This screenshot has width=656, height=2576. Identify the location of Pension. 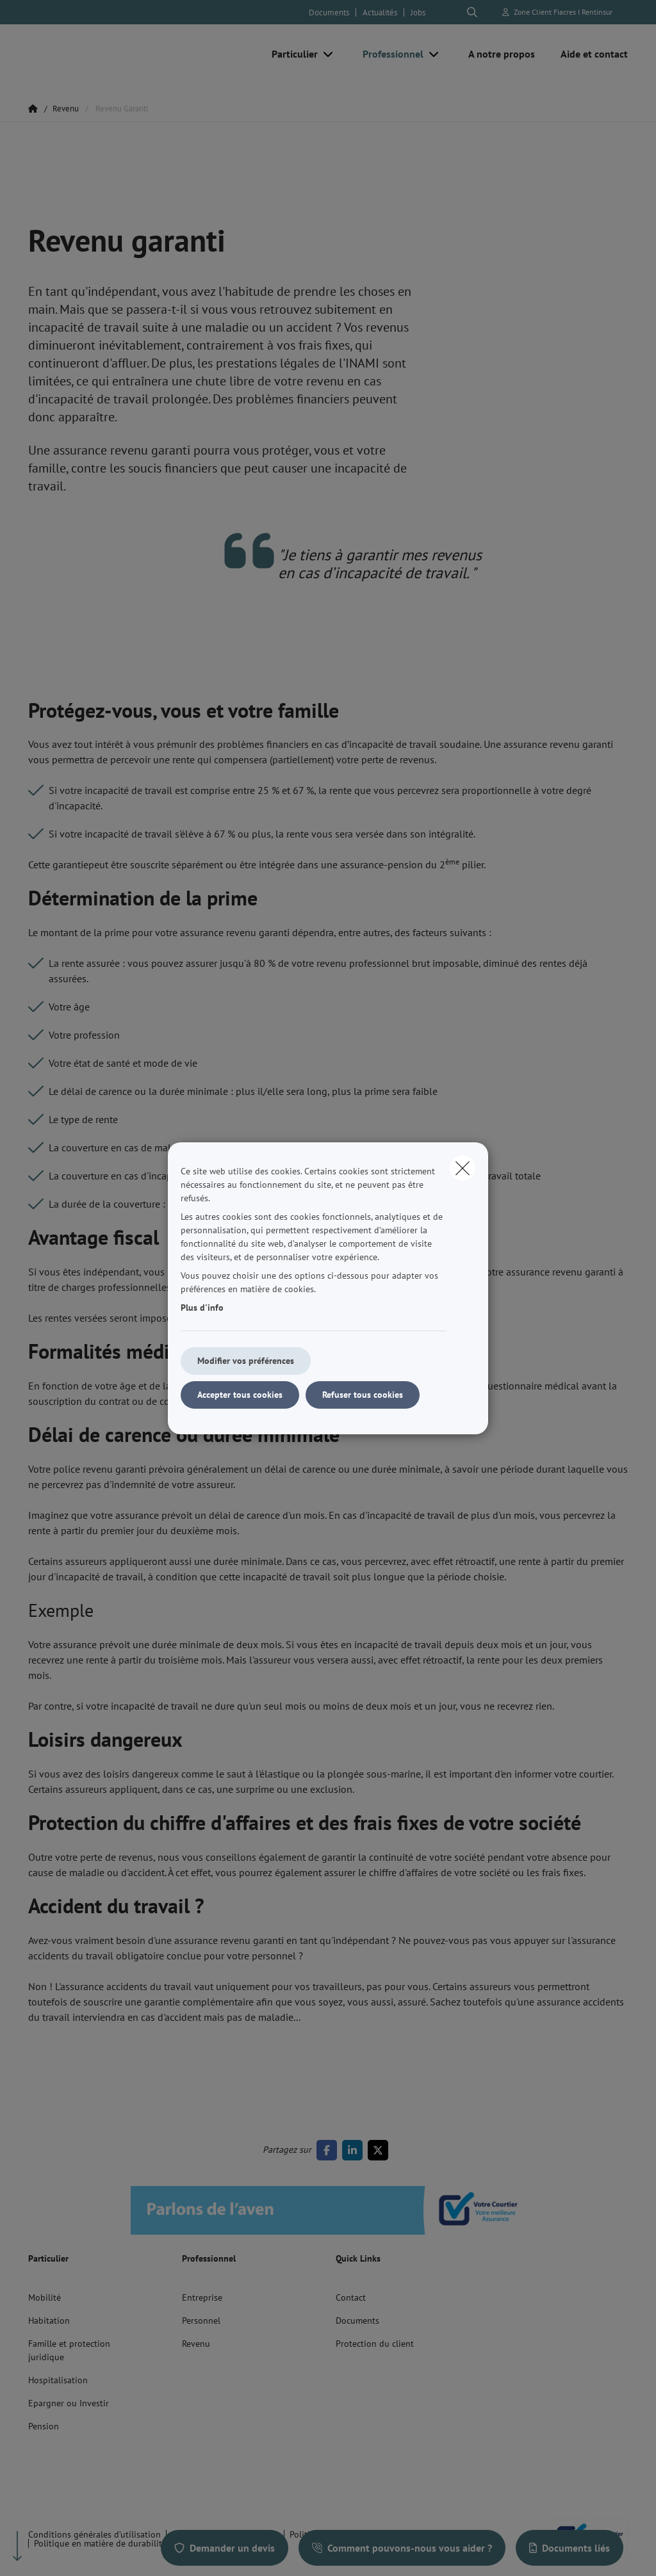
(43, 2426).